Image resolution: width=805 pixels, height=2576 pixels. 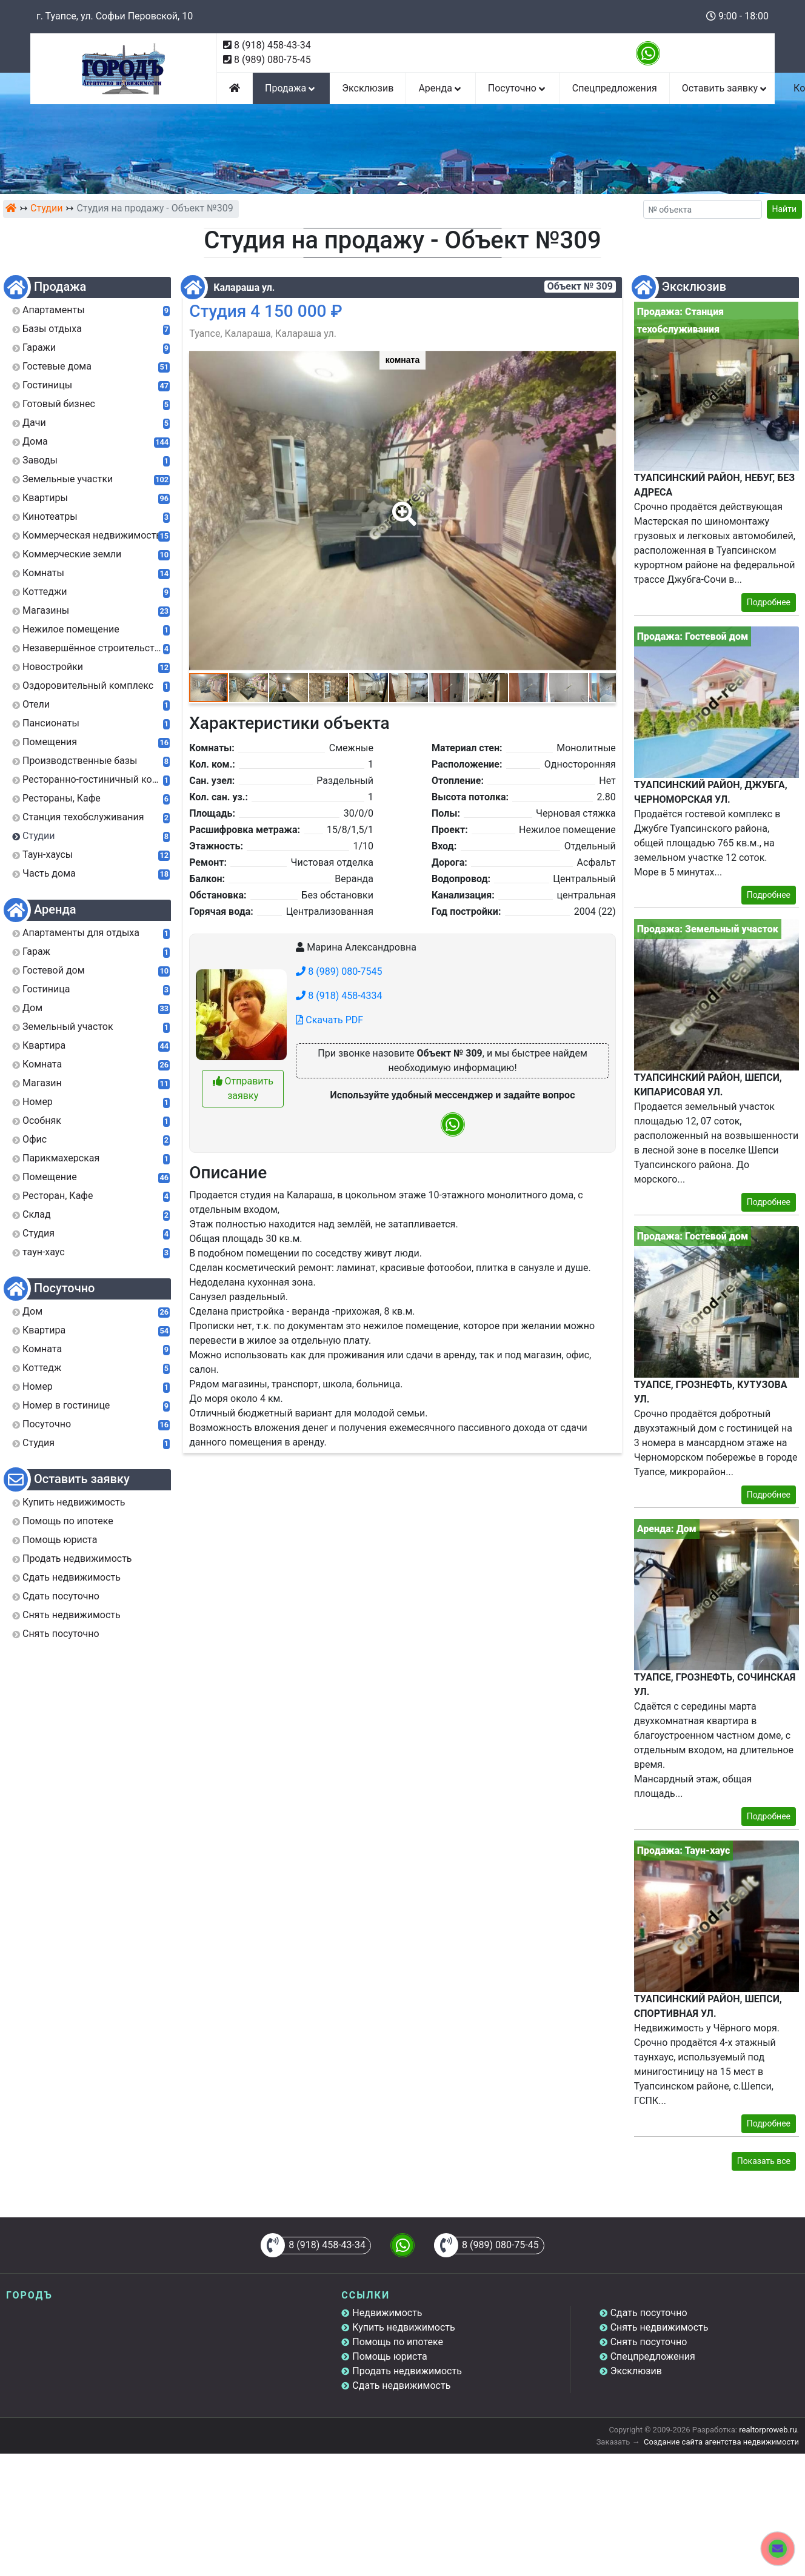 What do you see at coordinates (339, 995) in the screenshot?
I see `8 (918) 458-4334` at bounding box center [339, 995].